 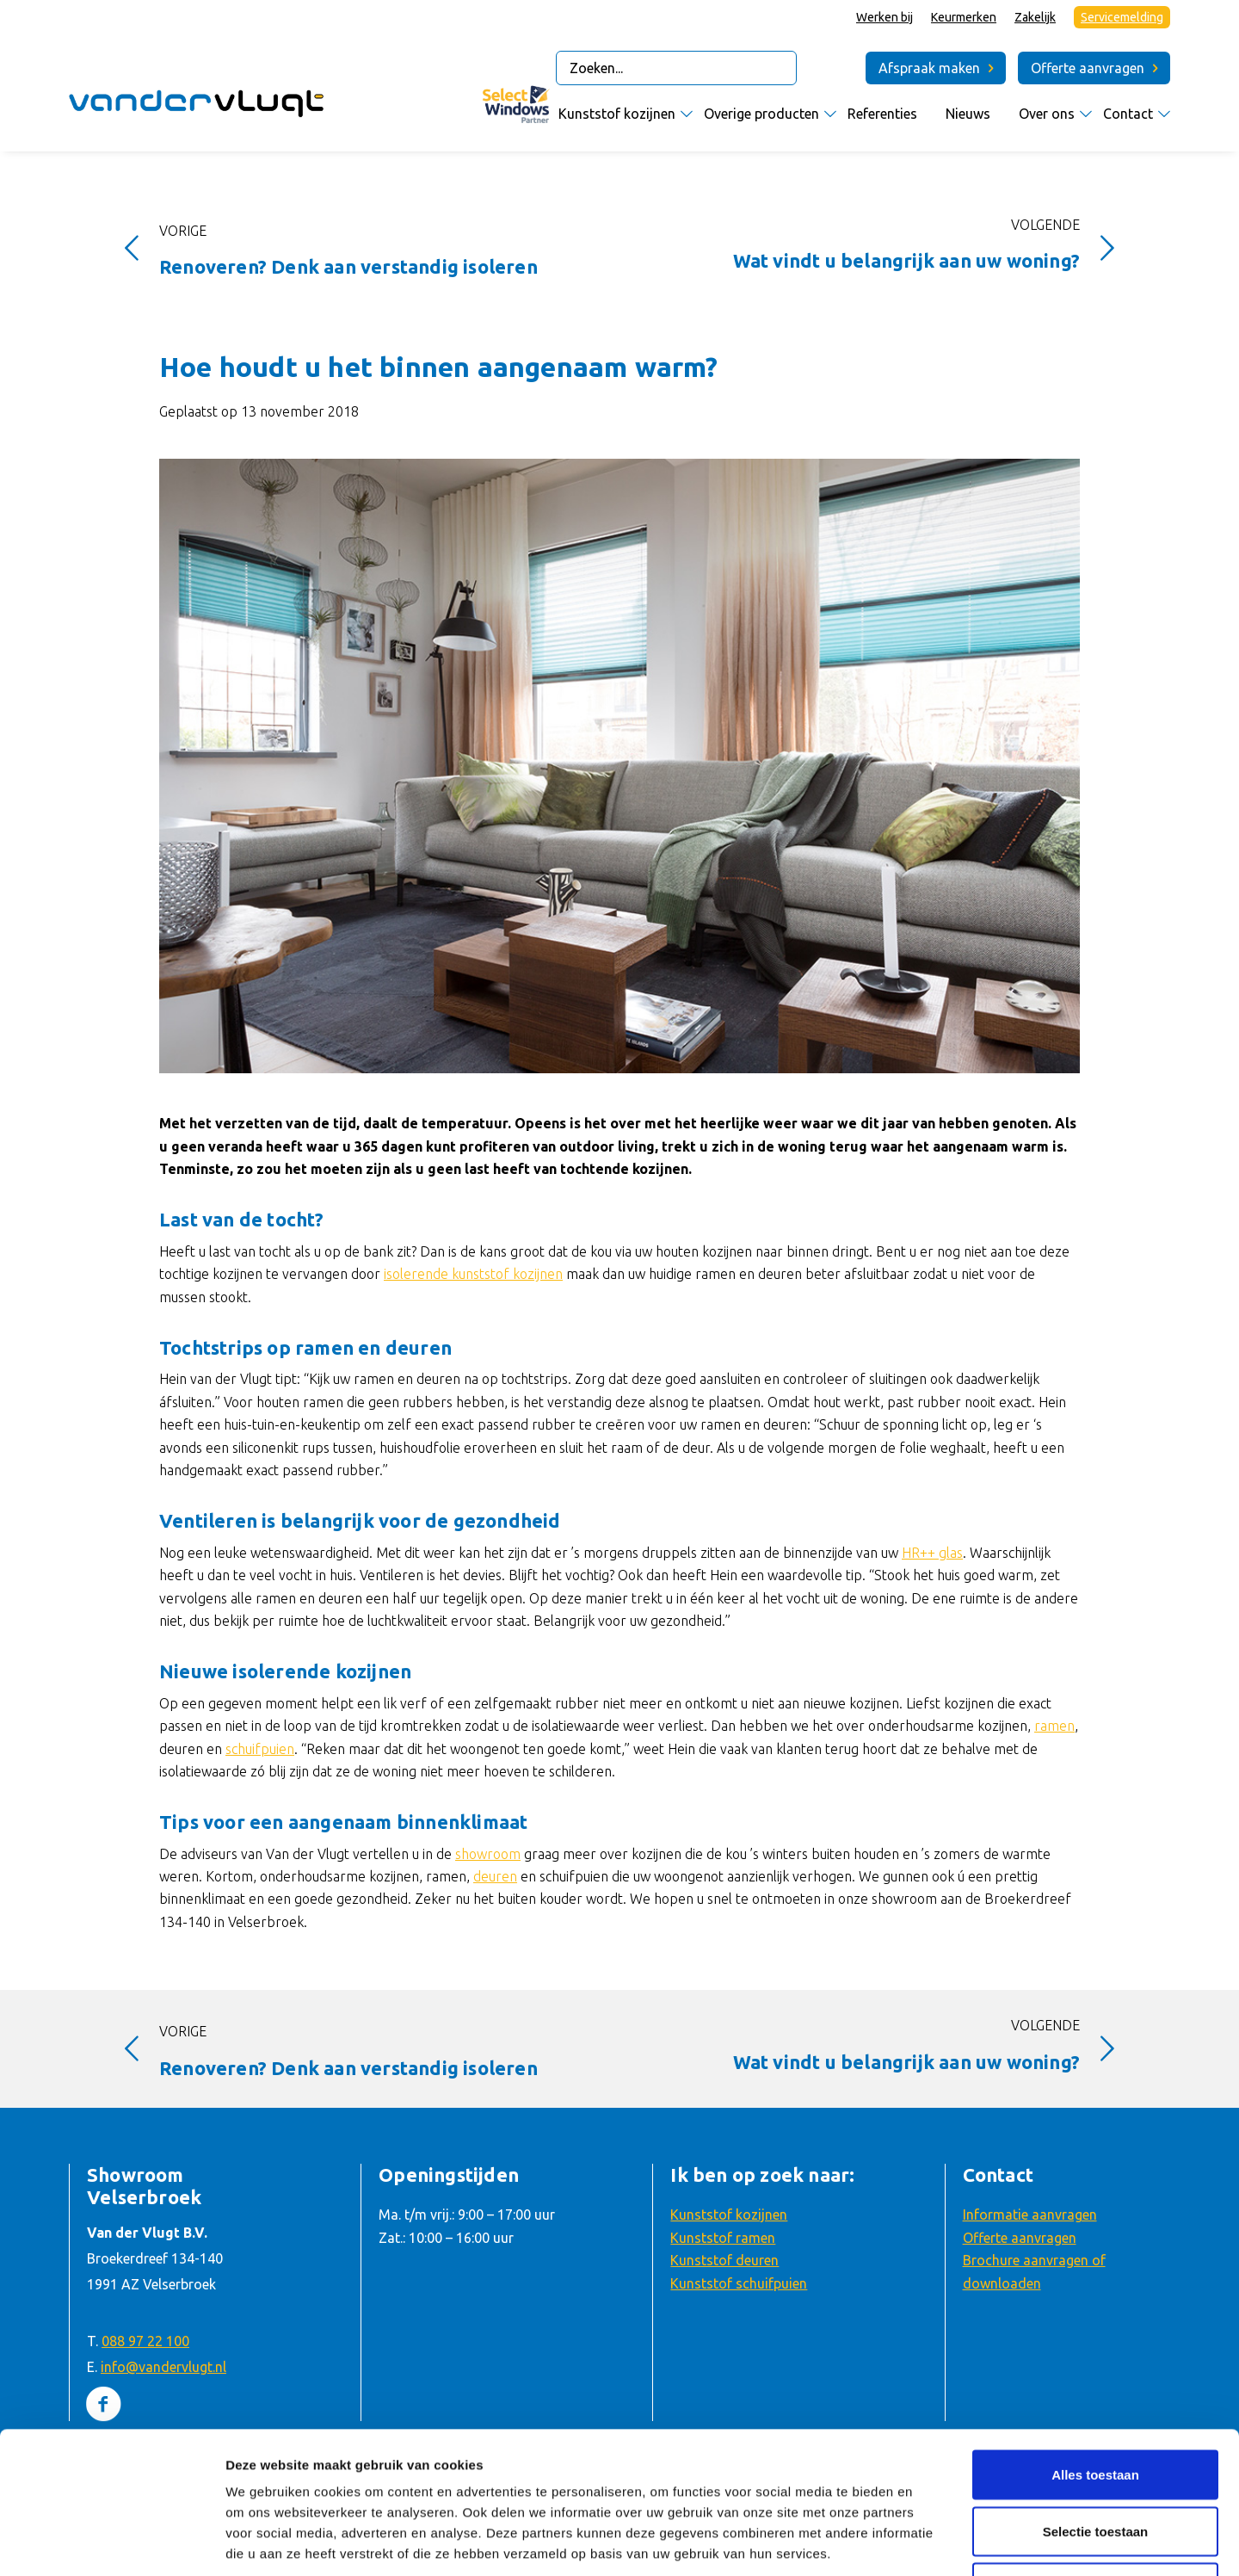 What do you see at coordinates (1095, 2445) in the screenshot?
I see `Weigeren` at bounding box center [1095, 2445].